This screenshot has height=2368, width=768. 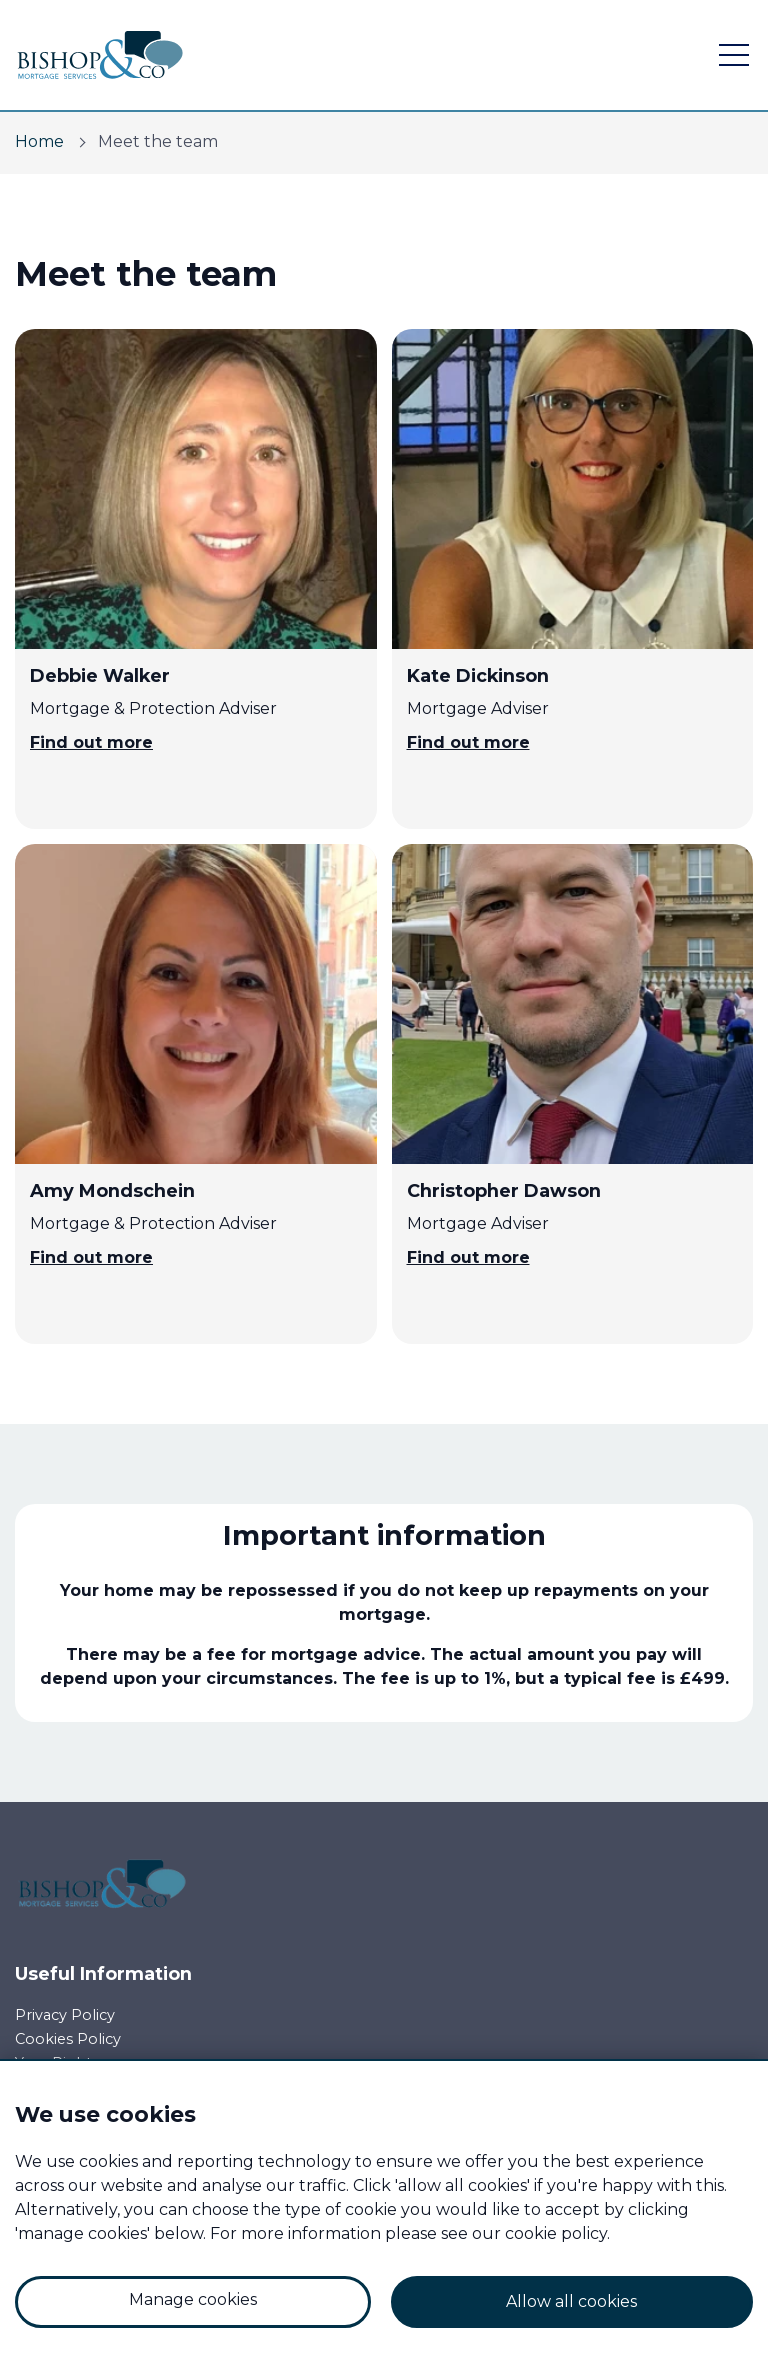 I want to click on Amy Mondschein, so click(x=112, y=1190).